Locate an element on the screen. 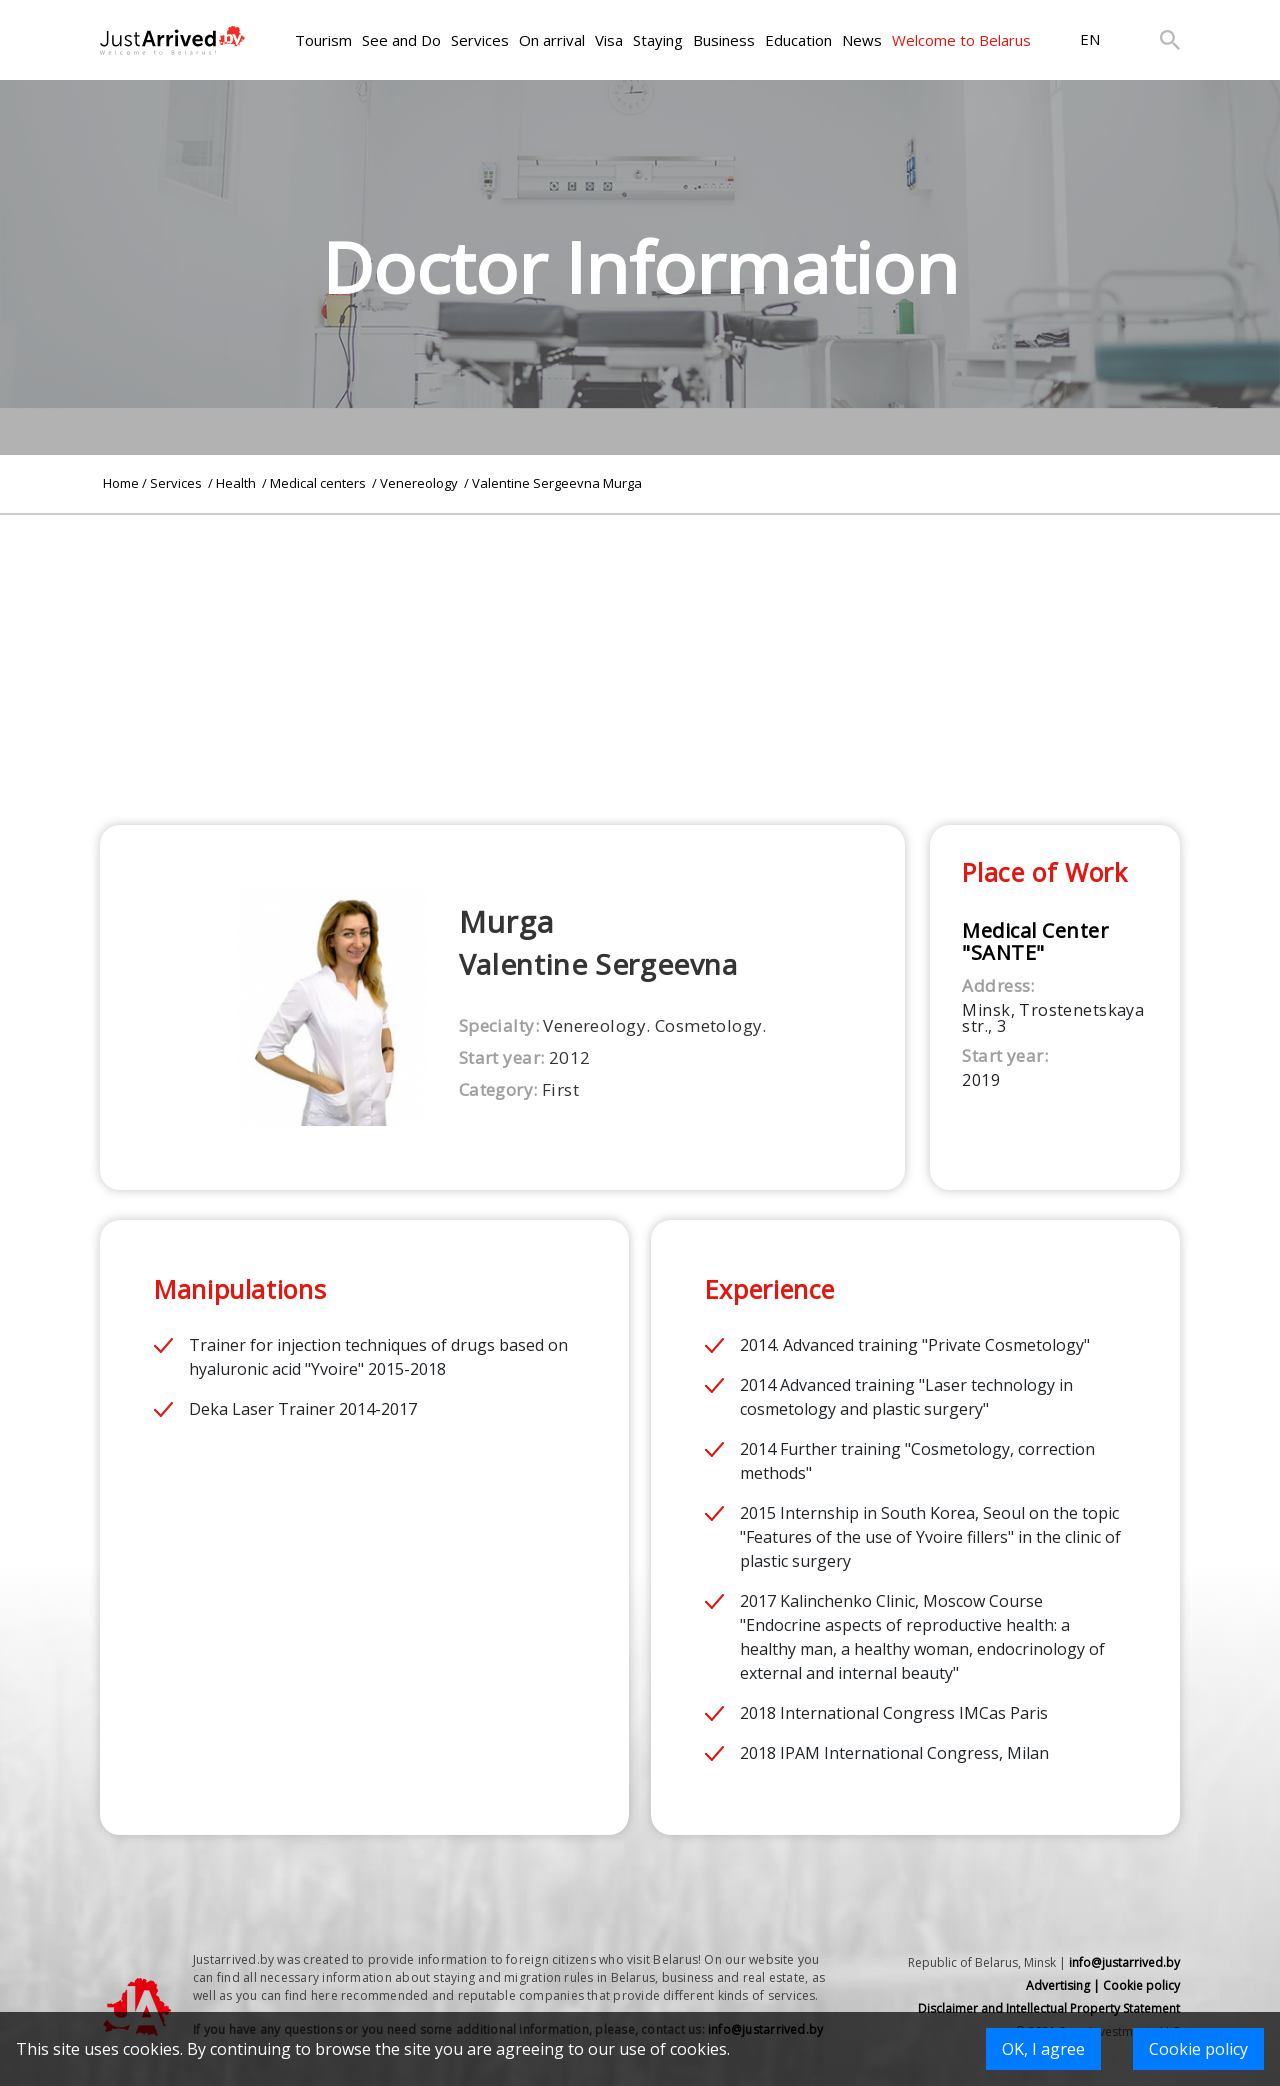  Venereology is located at coordinates (420, 483).